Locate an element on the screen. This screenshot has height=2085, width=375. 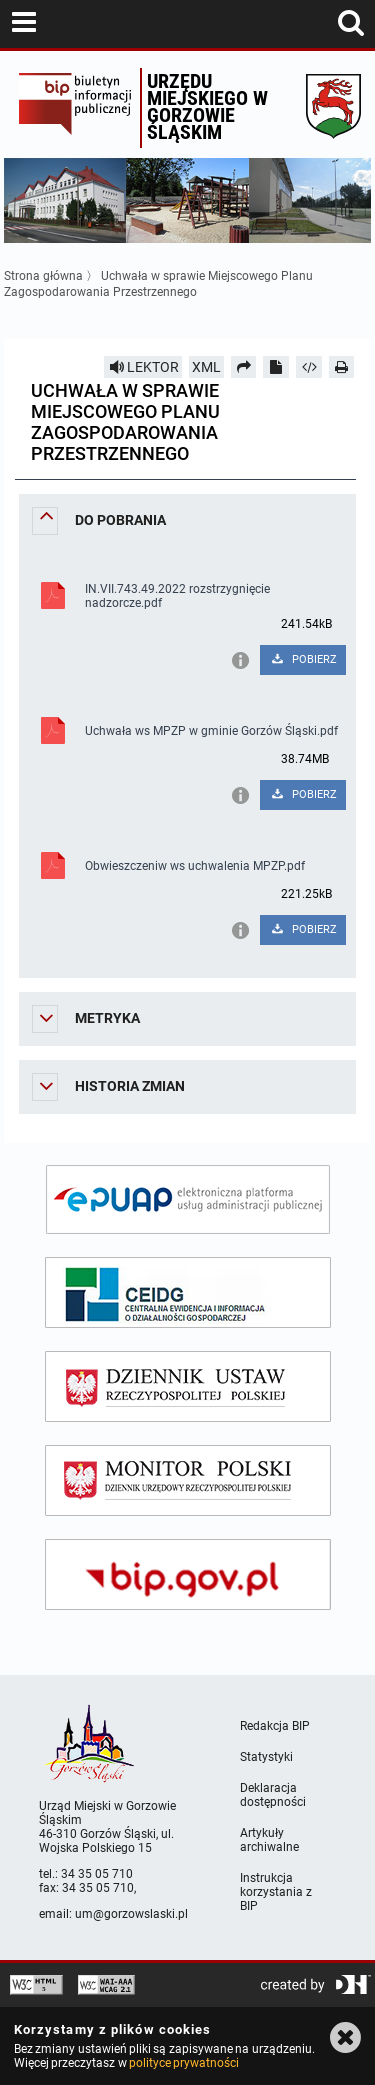
Instrukcja korzystania z BIP is located at coordinates (276, 1892).